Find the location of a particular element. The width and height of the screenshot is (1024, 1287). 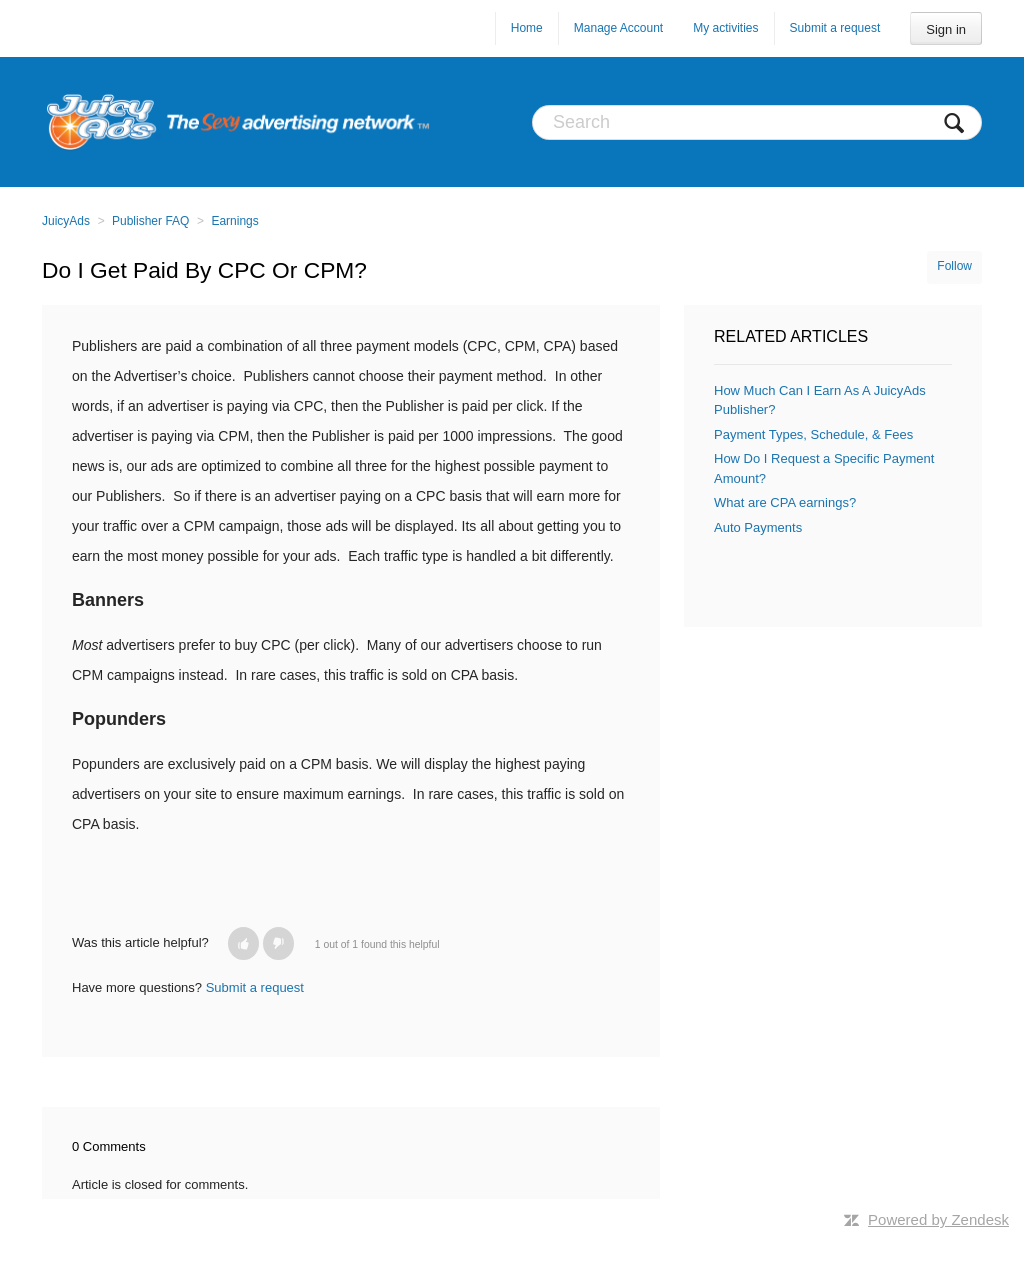

Follow [button] is located at coordinates (954, 266).